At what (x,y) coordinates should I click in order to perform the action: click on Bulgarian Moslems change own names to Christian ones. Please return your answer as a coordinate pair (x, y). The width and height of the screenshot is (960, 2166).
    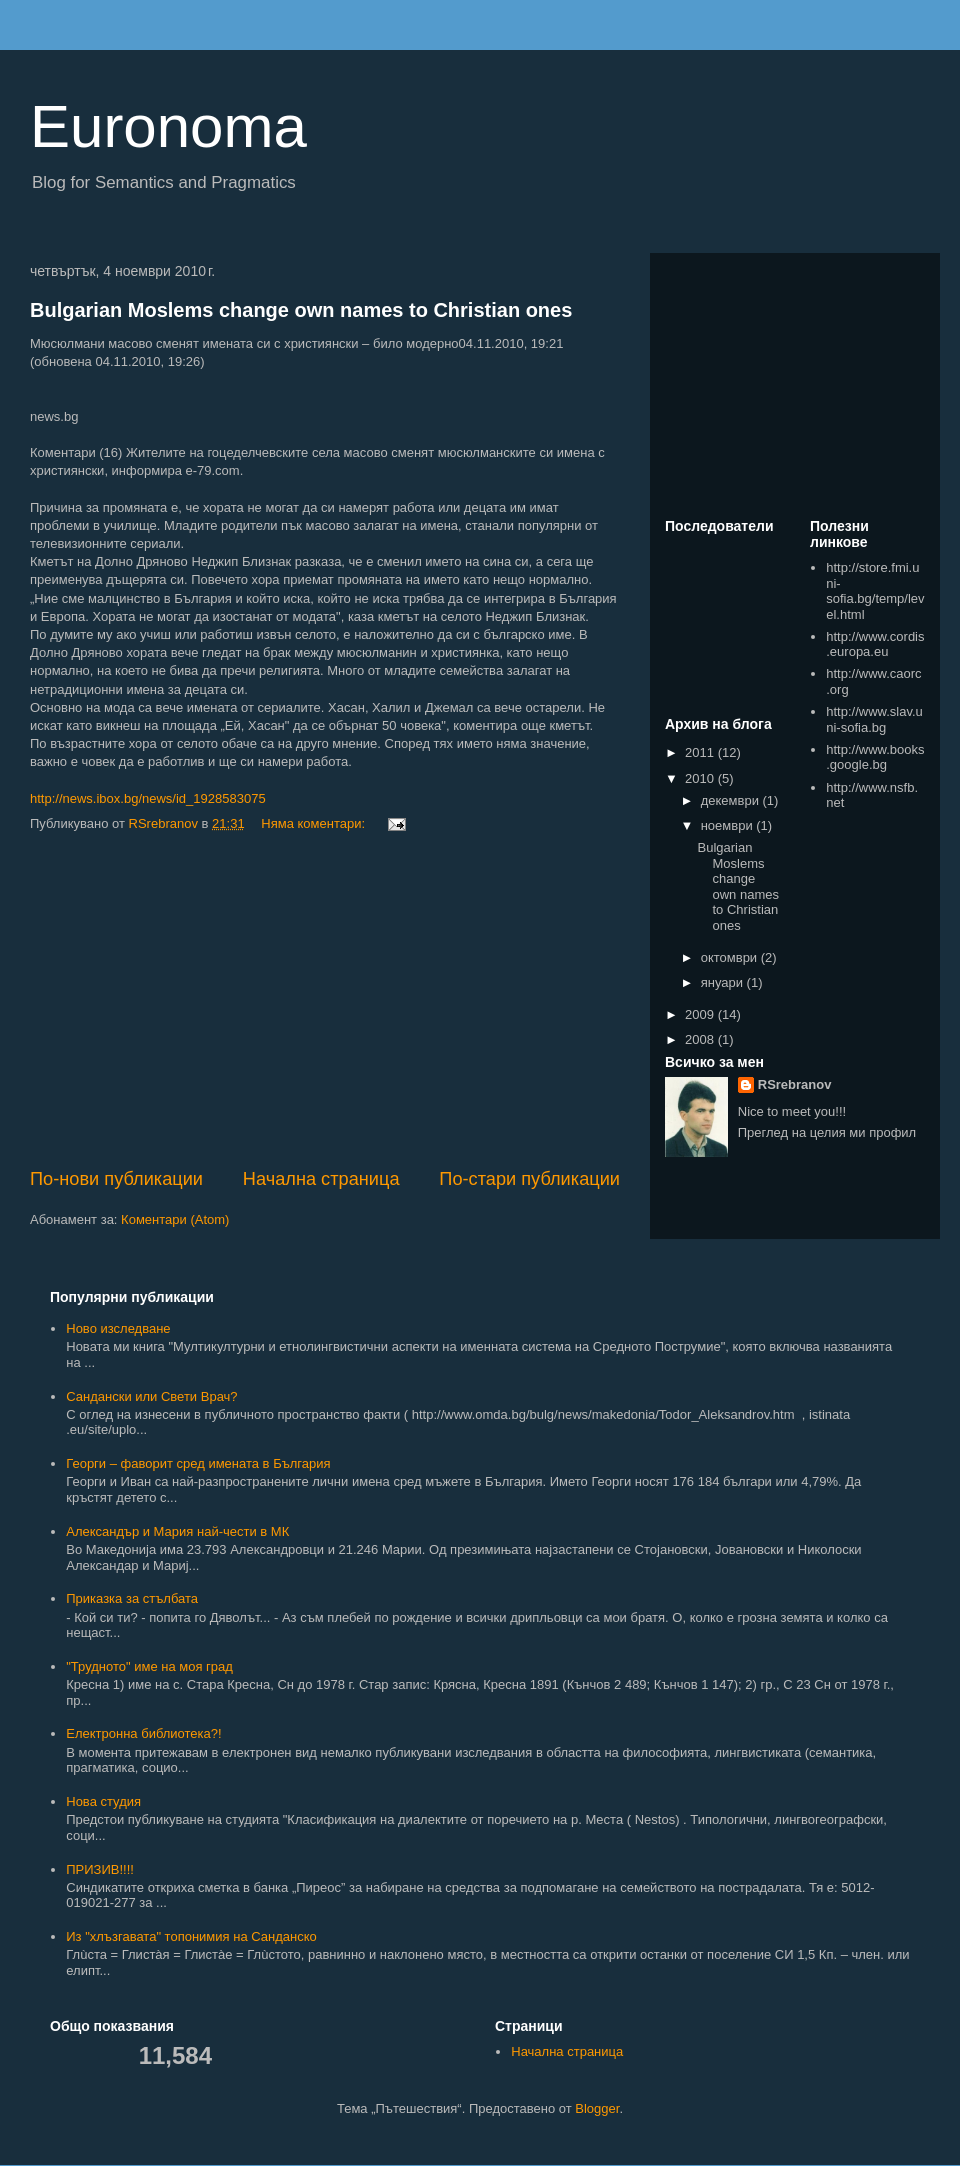
    Looking at the image, I should click on (301, 310).